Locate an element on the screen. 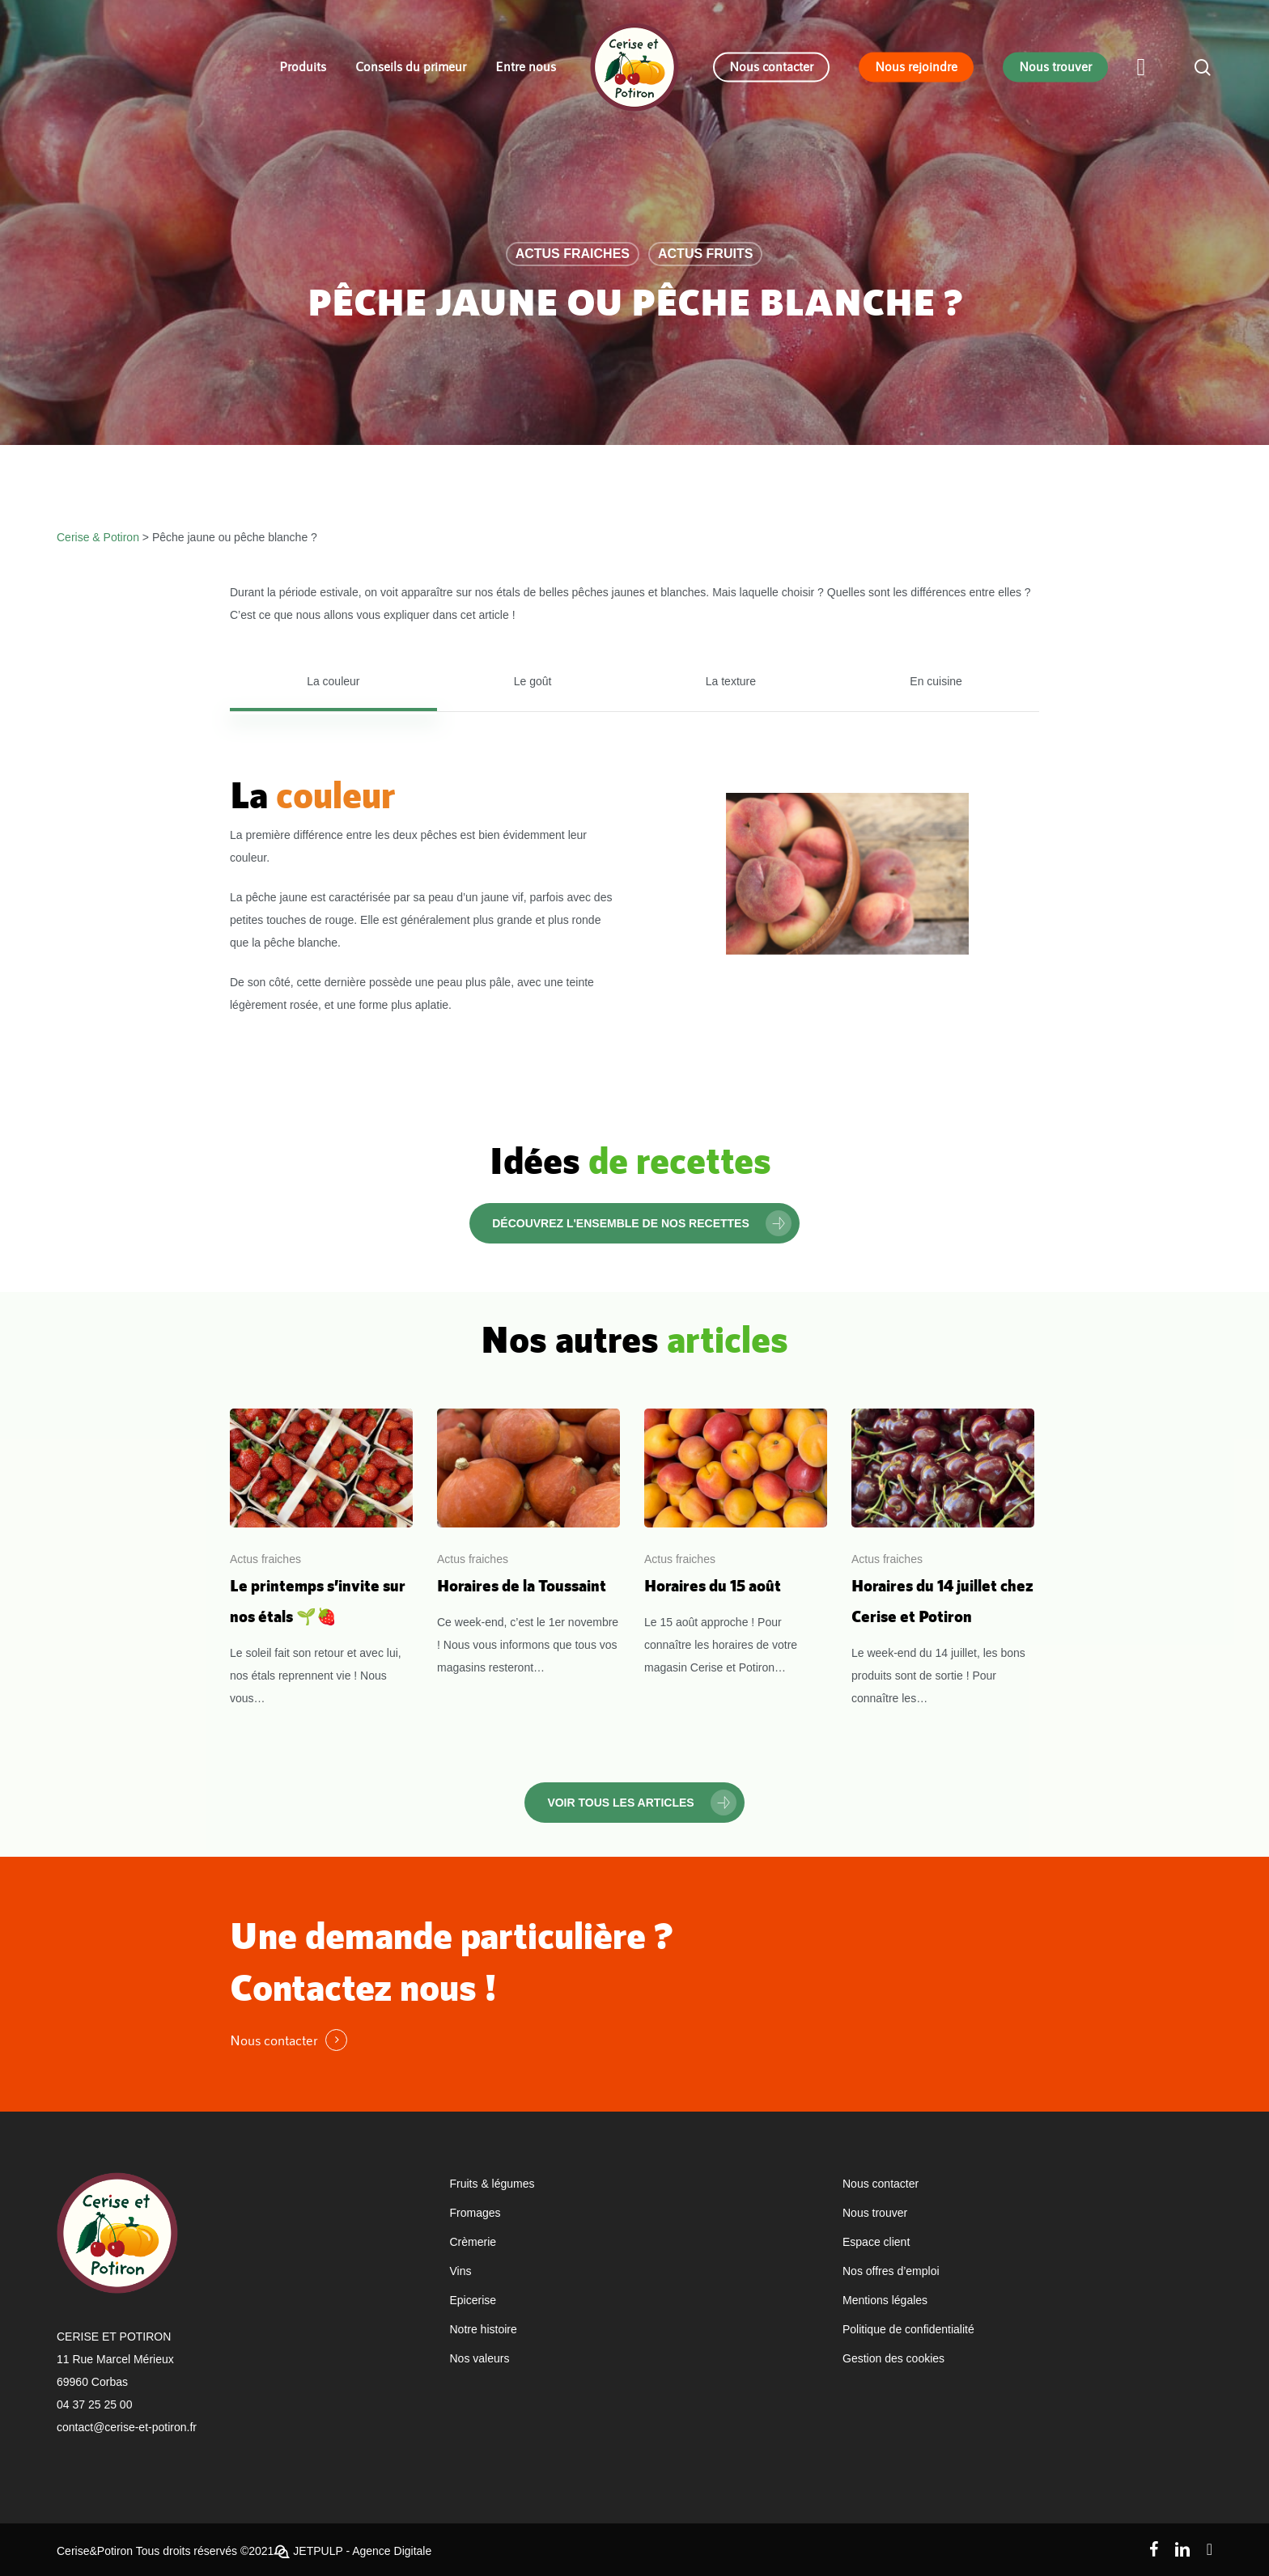 This screenshot has height=2576, width=1269. Fruits & légumes is located at coordinates (492, 2183).